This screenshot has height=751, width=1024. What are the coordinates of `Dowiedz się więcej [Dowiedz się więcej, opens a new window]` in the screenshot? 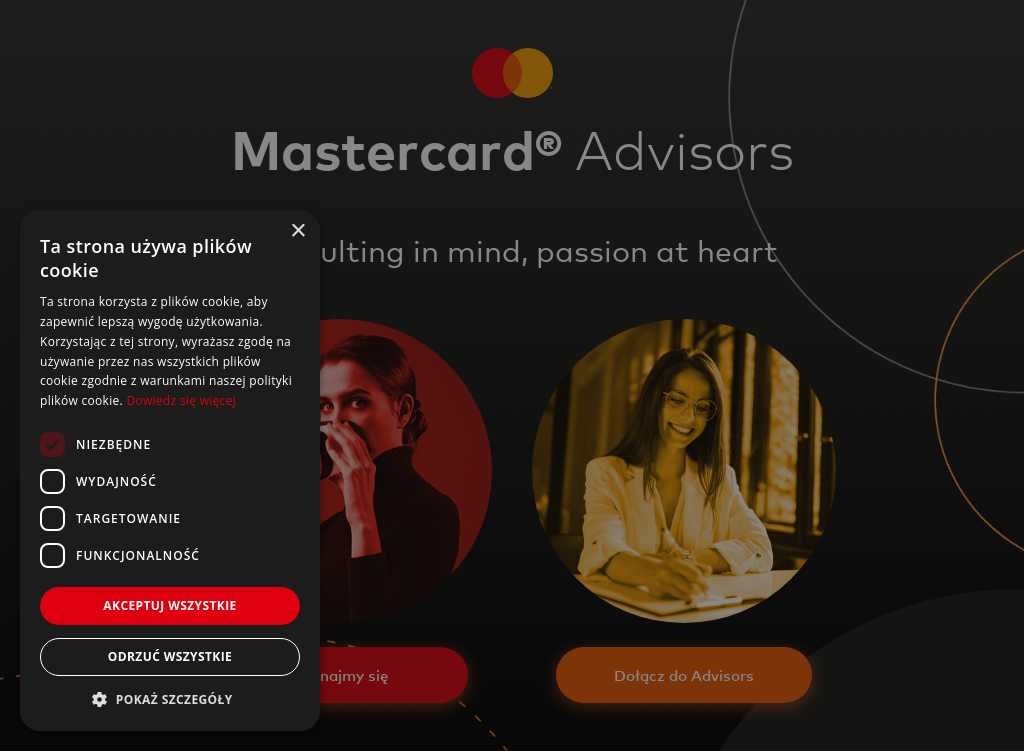 It's located at (181, 400).